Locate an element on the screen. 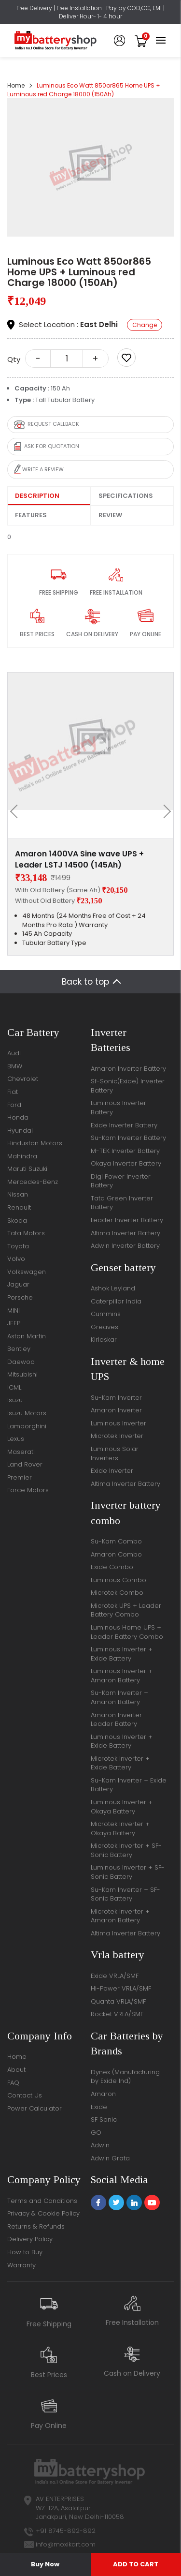 Image resolution: width=181 pixels, height=2576 pixels. Exide Inverter Battery is located at coordinates (124, 1125).